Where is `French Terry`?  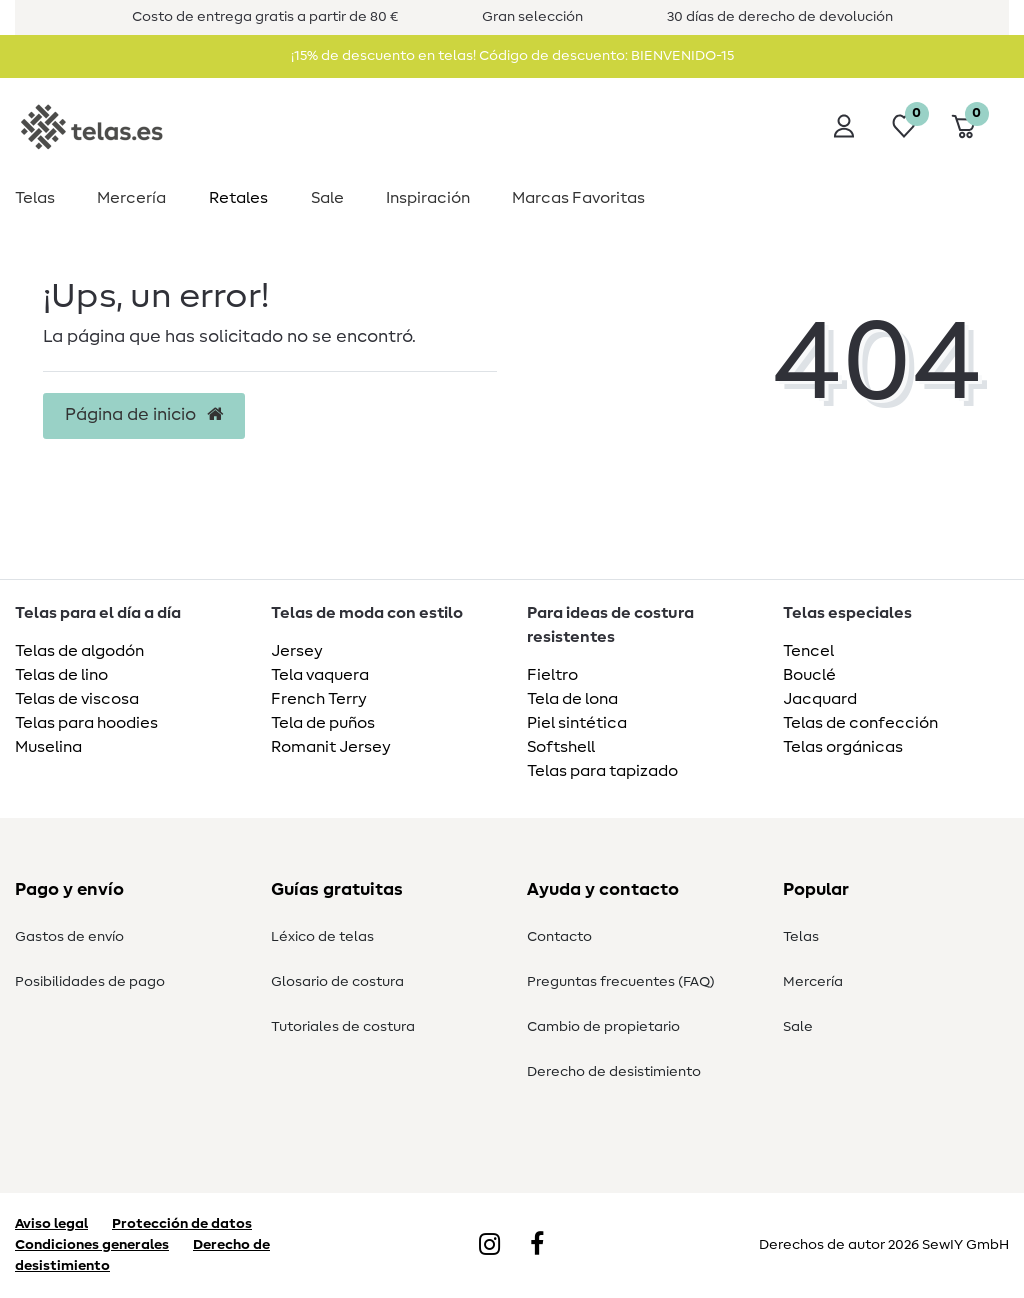 French Terry is located at coordinates (319, 699).